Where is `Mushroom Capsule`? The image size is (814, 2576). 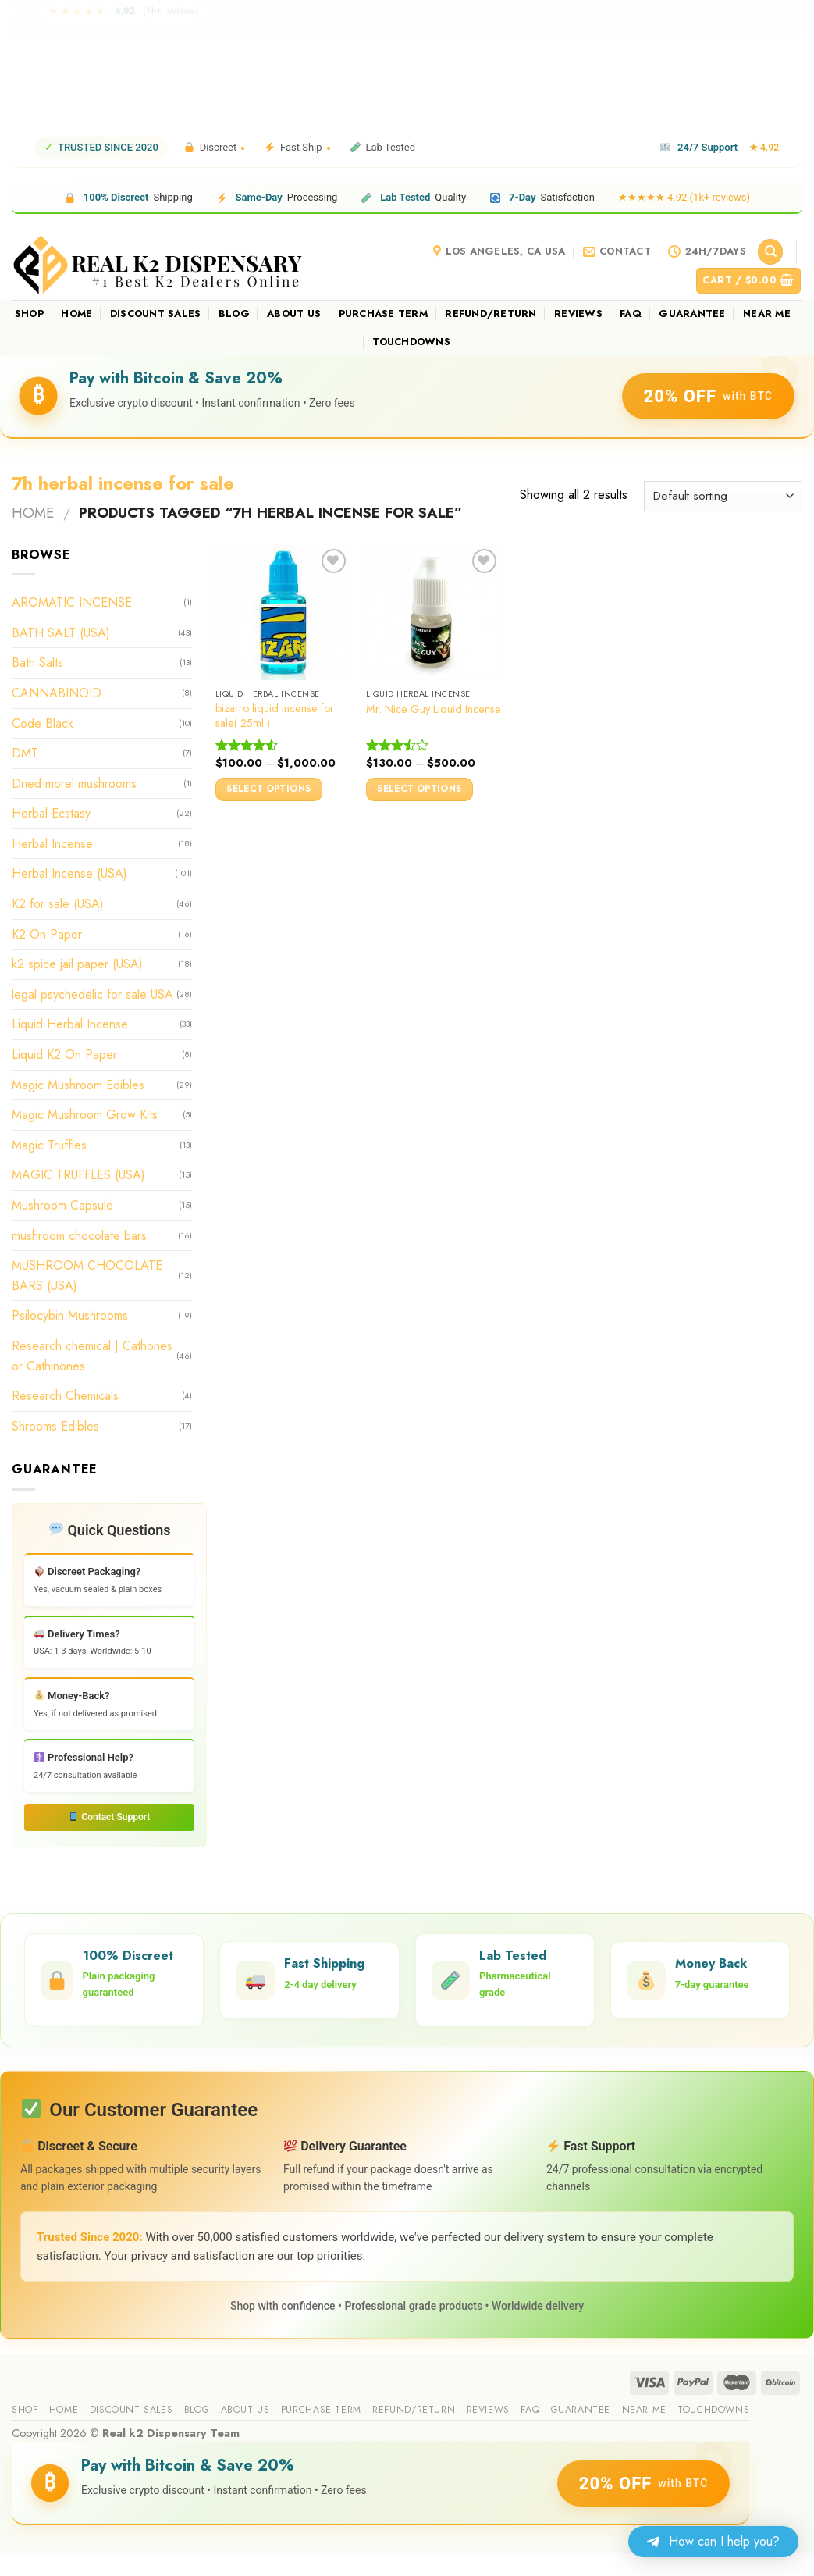
Mushroom Capsule is located at coordinates (62, 1205).